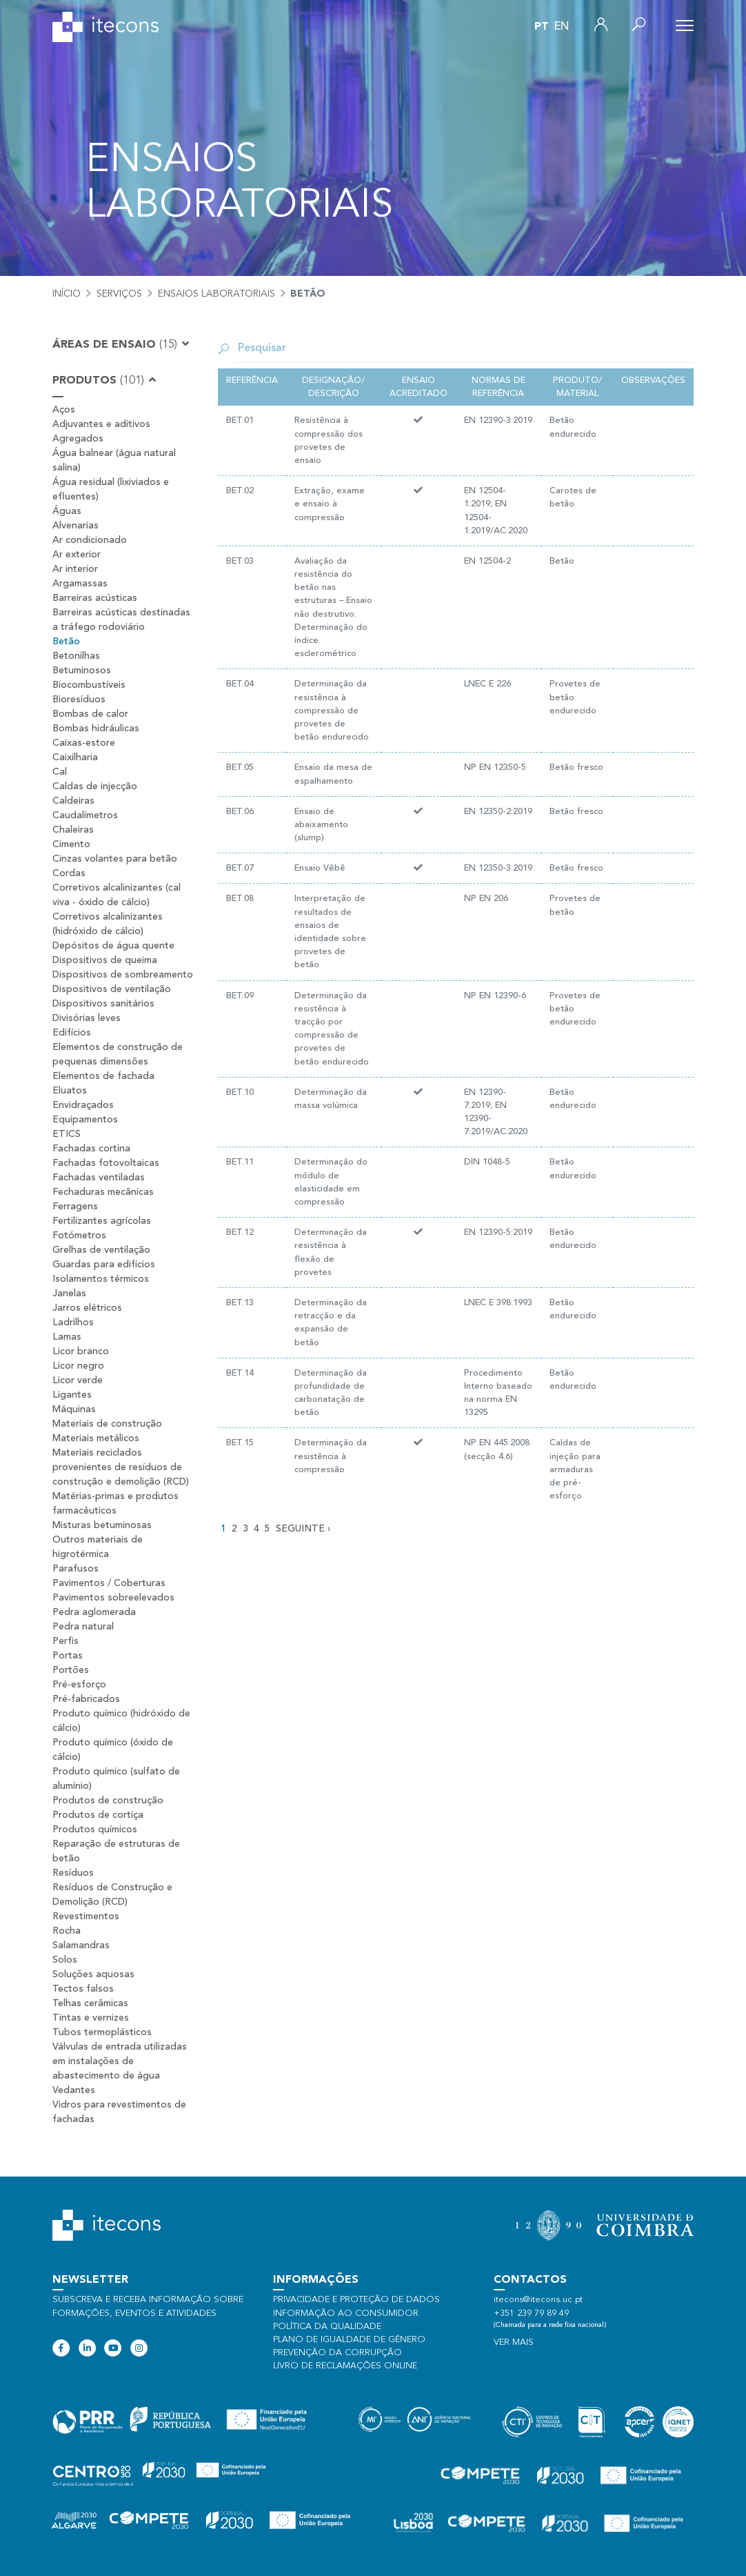  Describe the element at coordinates (78, 1366) in the screenshot. I see `Licor negro` at that location.